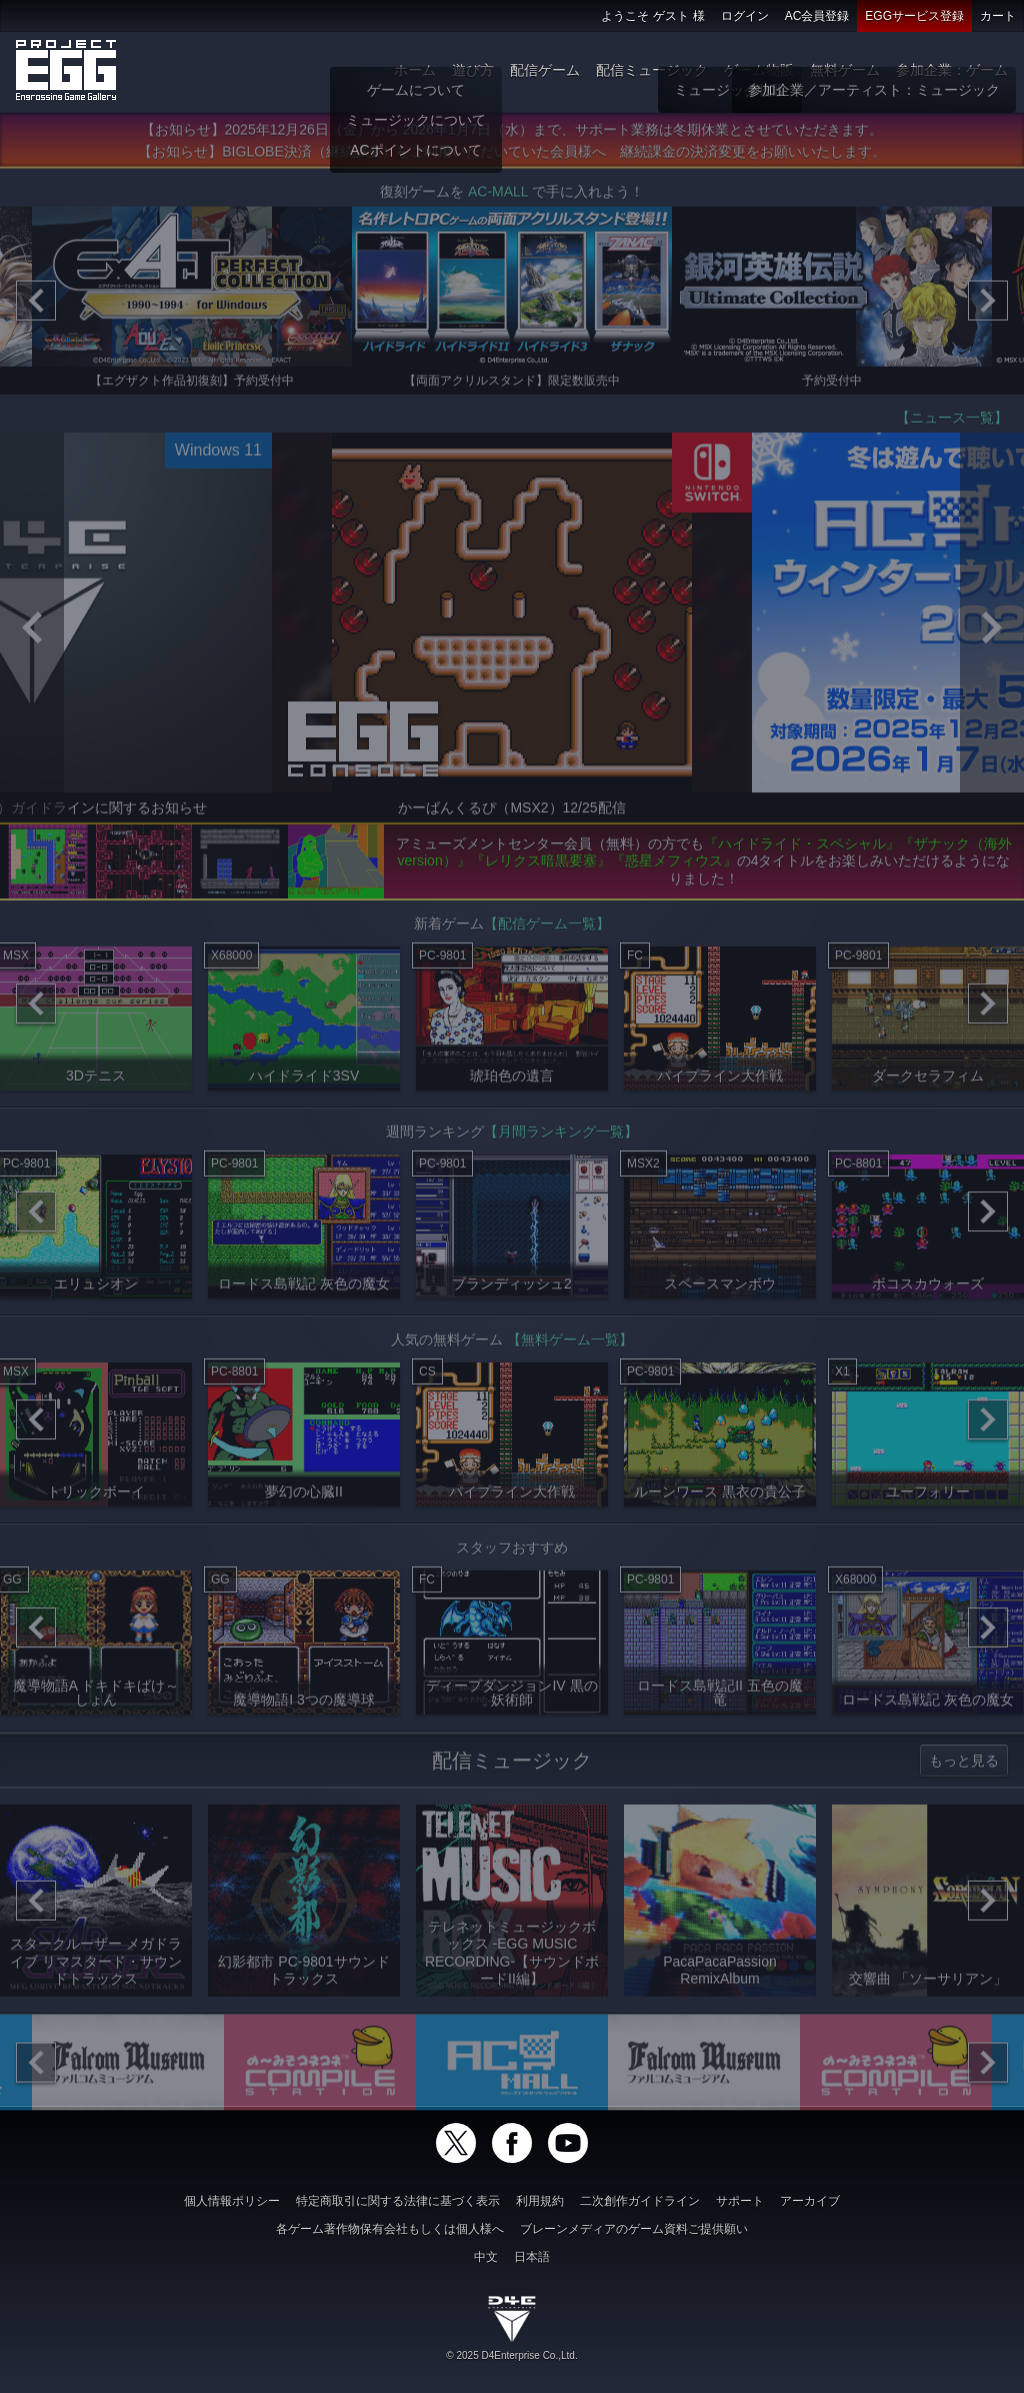  I want to click on AC会員登録, so click(817, 16).